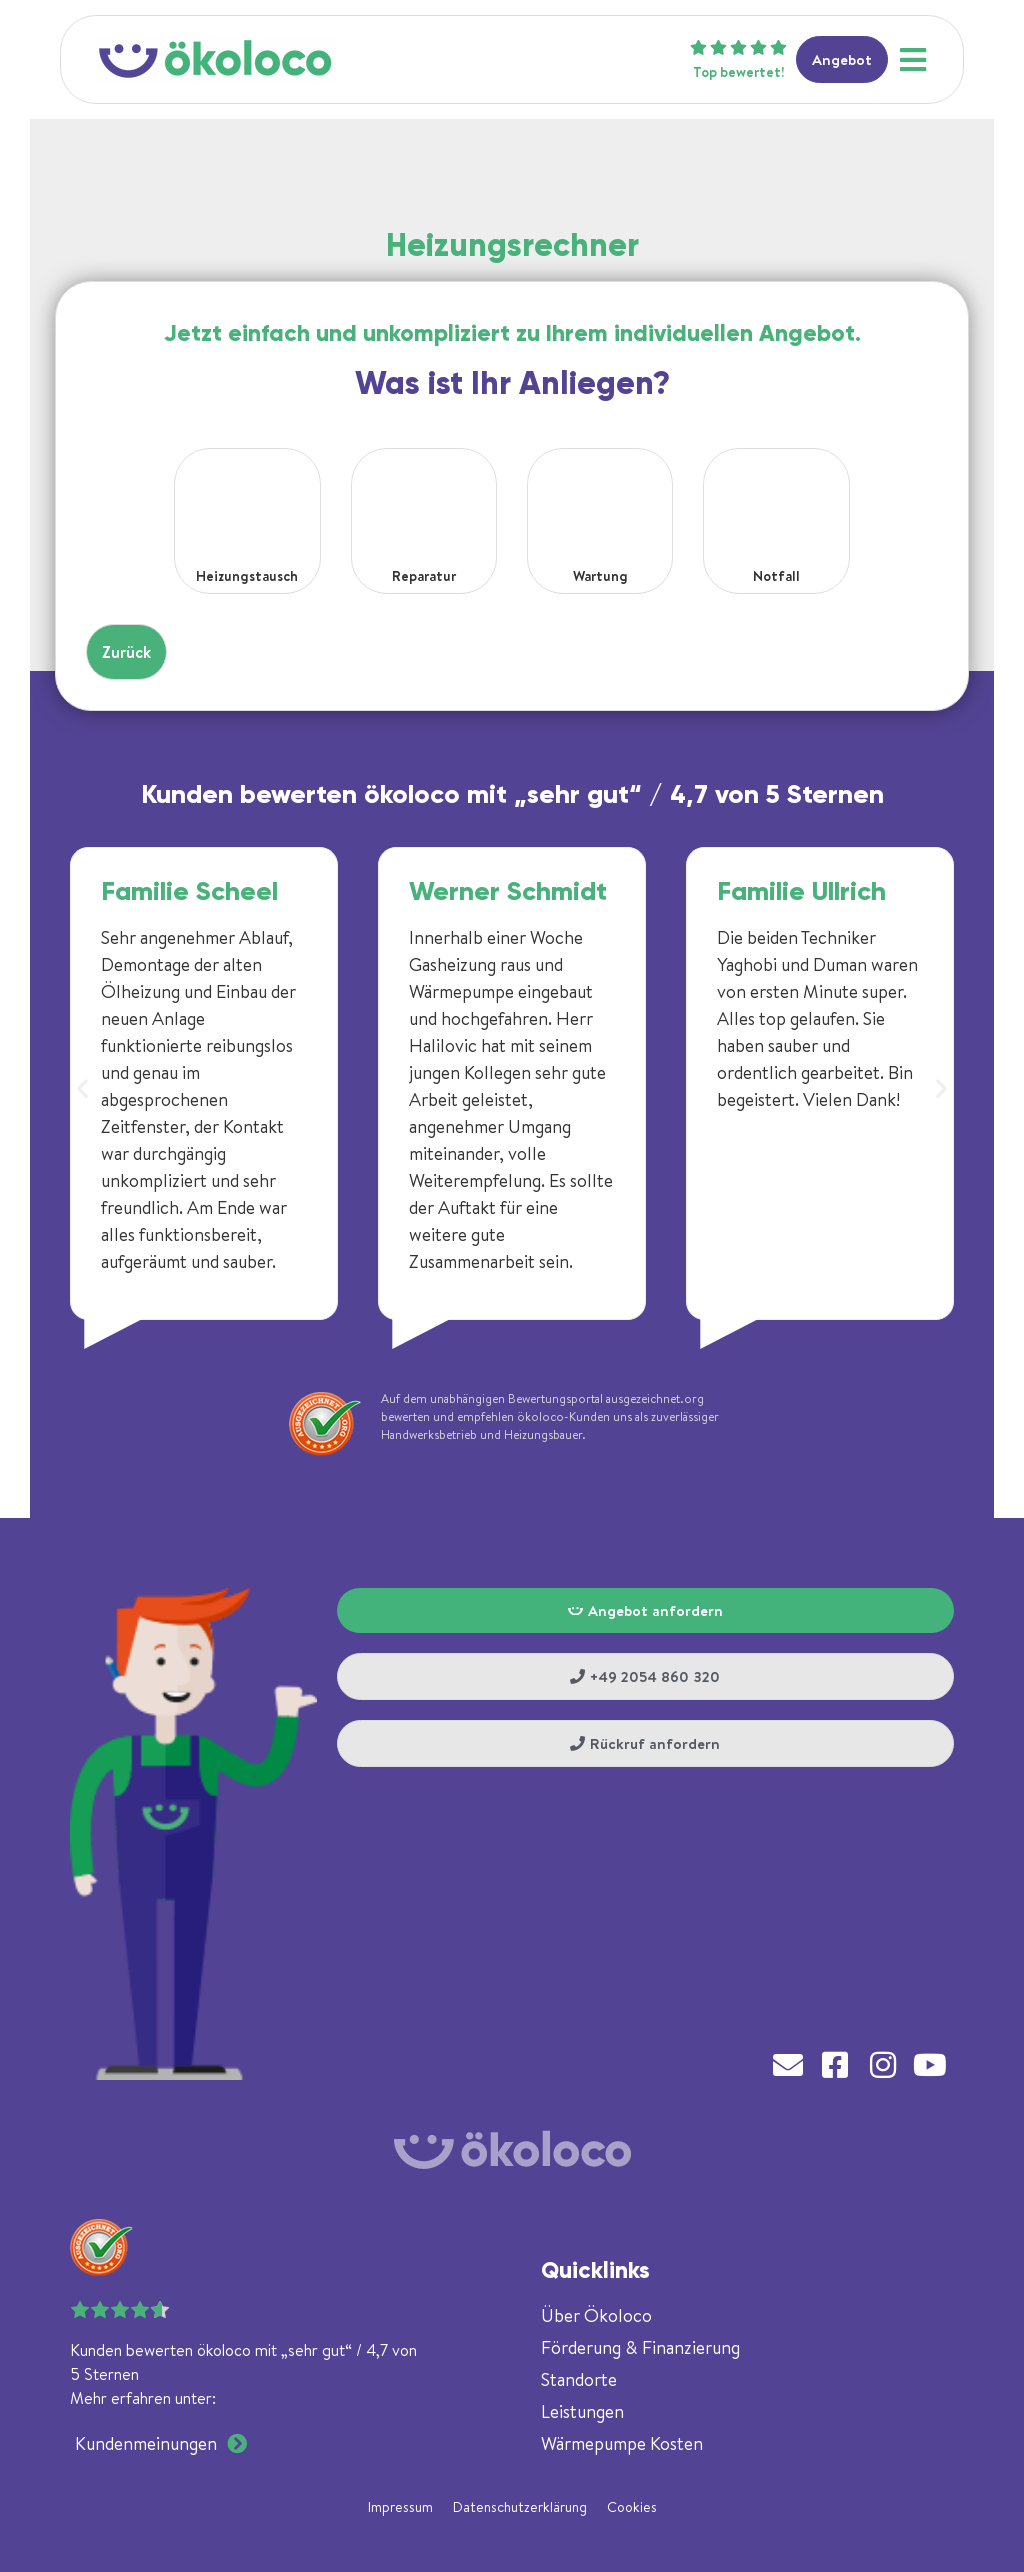 The width and height of the screenshot is (1024, 2572). What do you see at coordinates (82, 1088) in the screenshot?
I see `[button]` at bounding box center [82, 1088].